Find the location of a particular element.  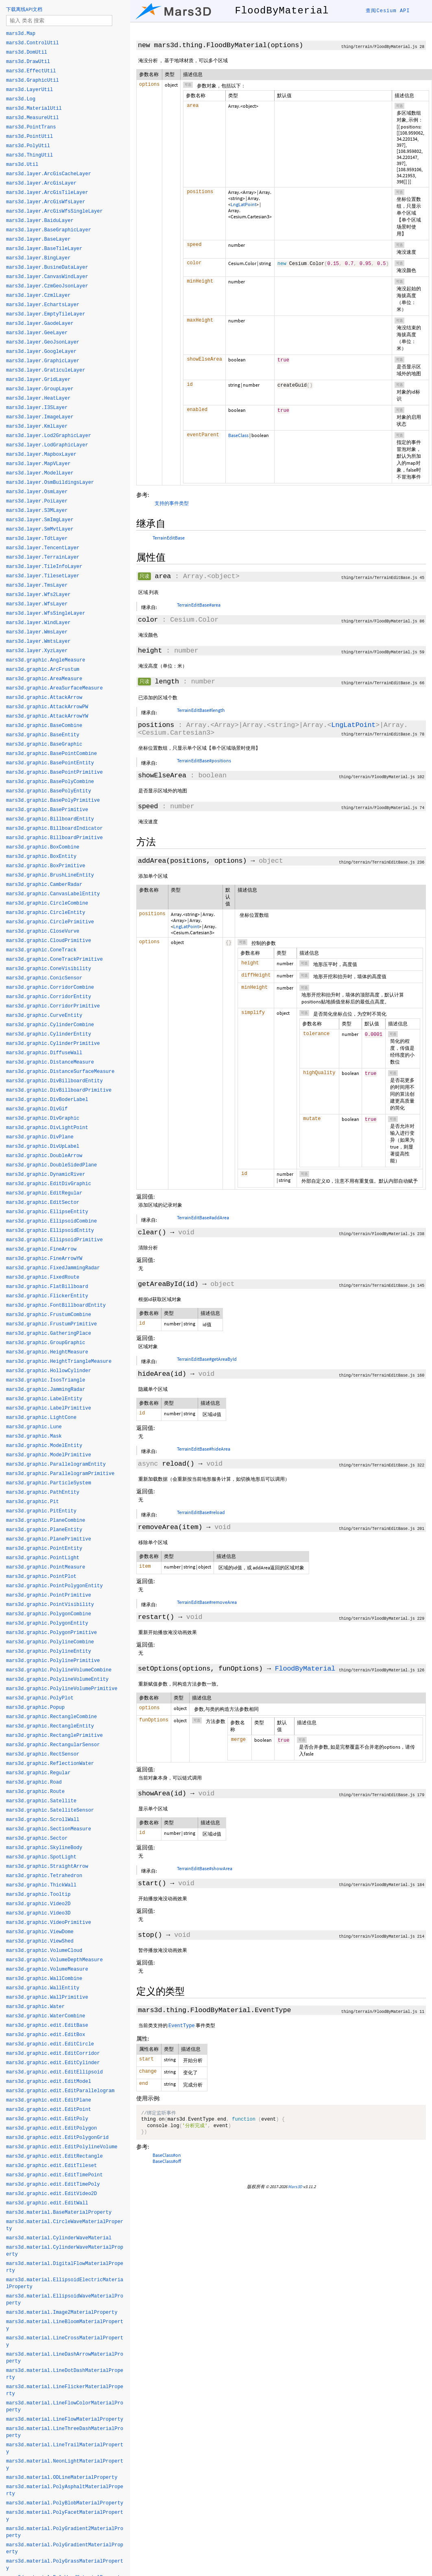

mars3d.graphic.FrustumPrimitive is located at coordinates (51, 1324).